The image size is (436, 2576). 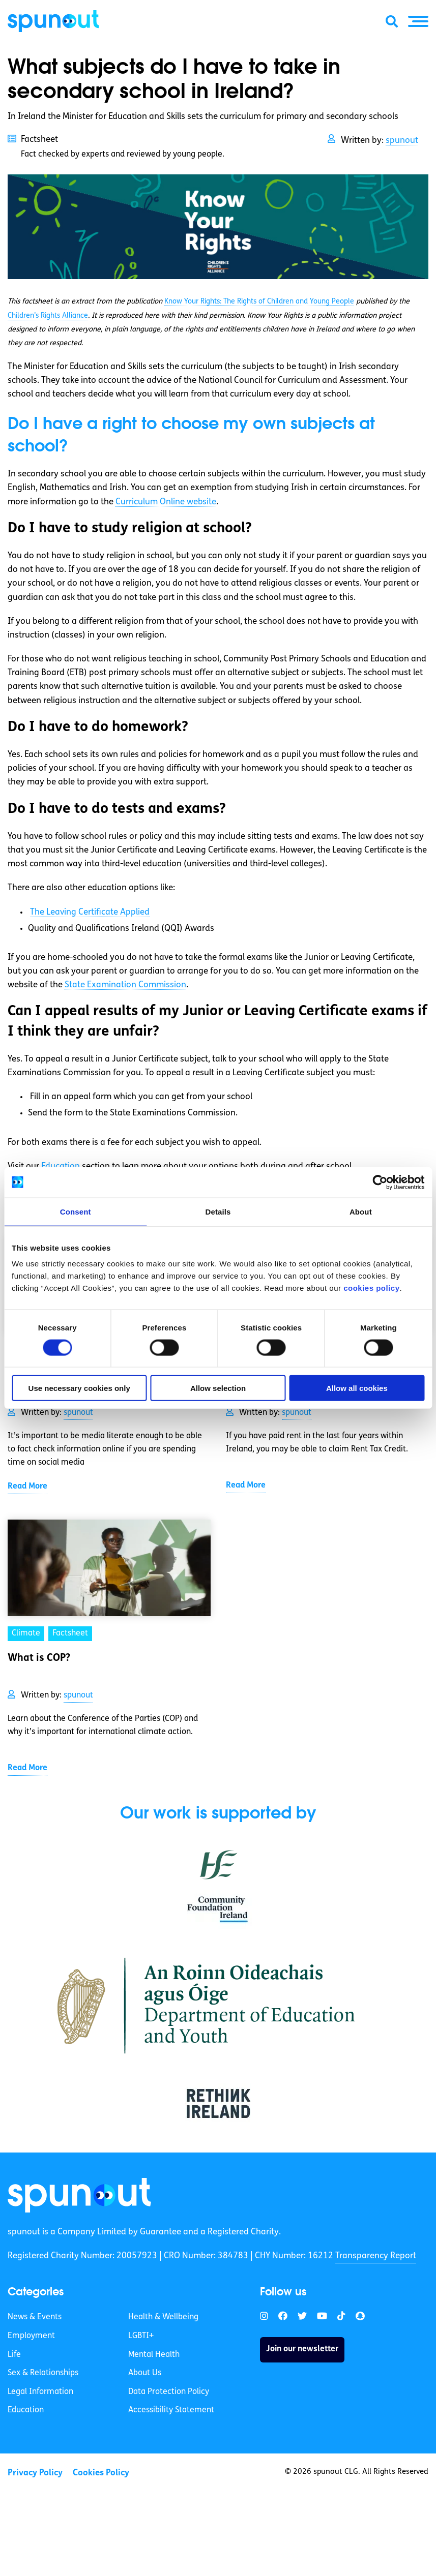 I want to click on LGBTI+, so click(x=141, y=2336).